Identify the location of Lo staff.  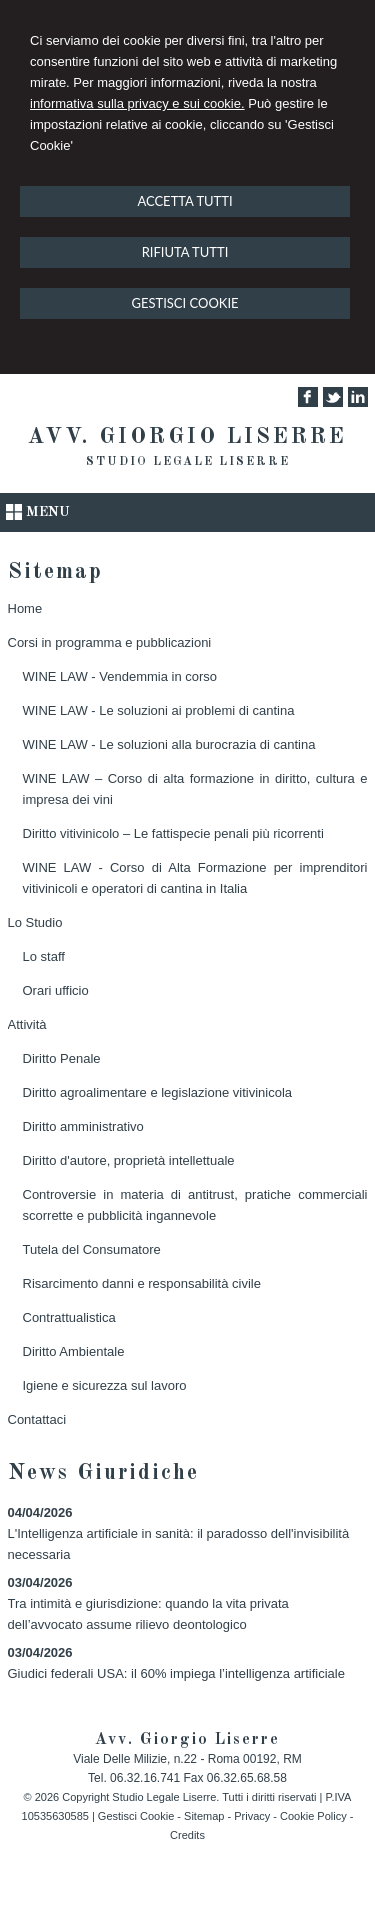
(44, 956).